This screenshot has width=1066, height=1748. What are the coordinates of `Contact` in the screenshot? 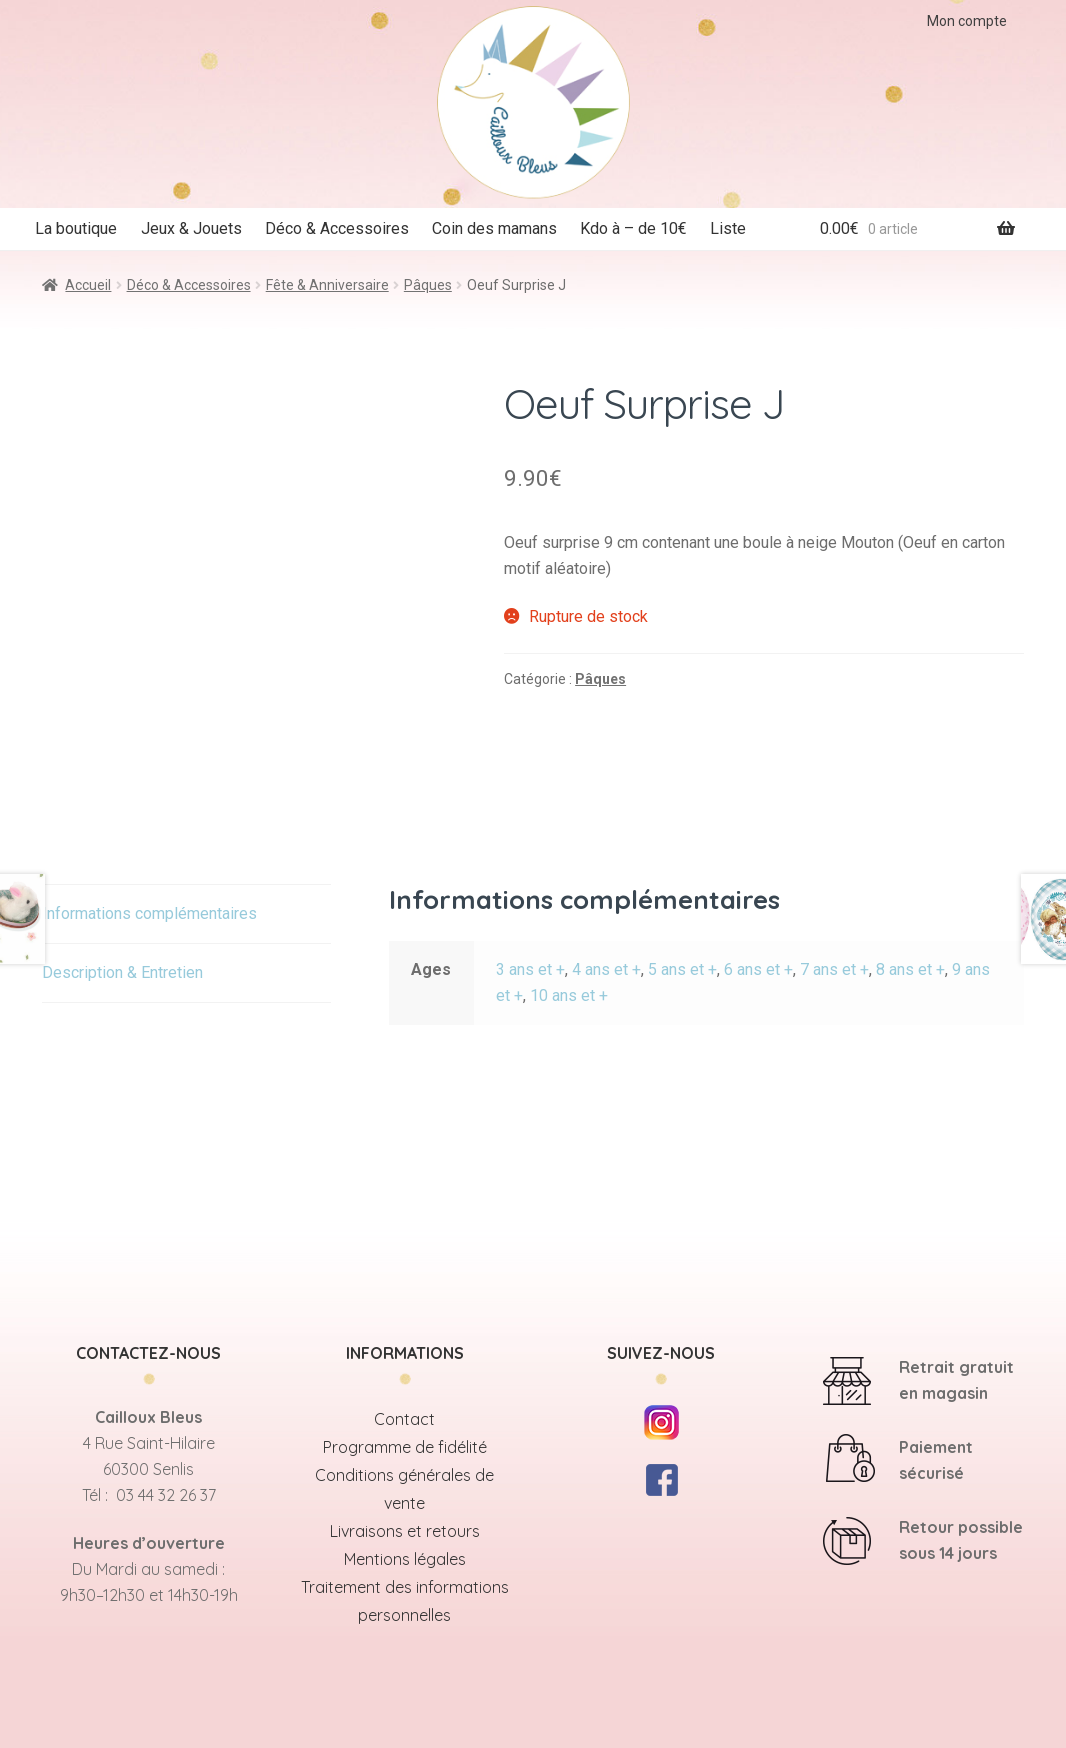 It's located at (404, 1419).